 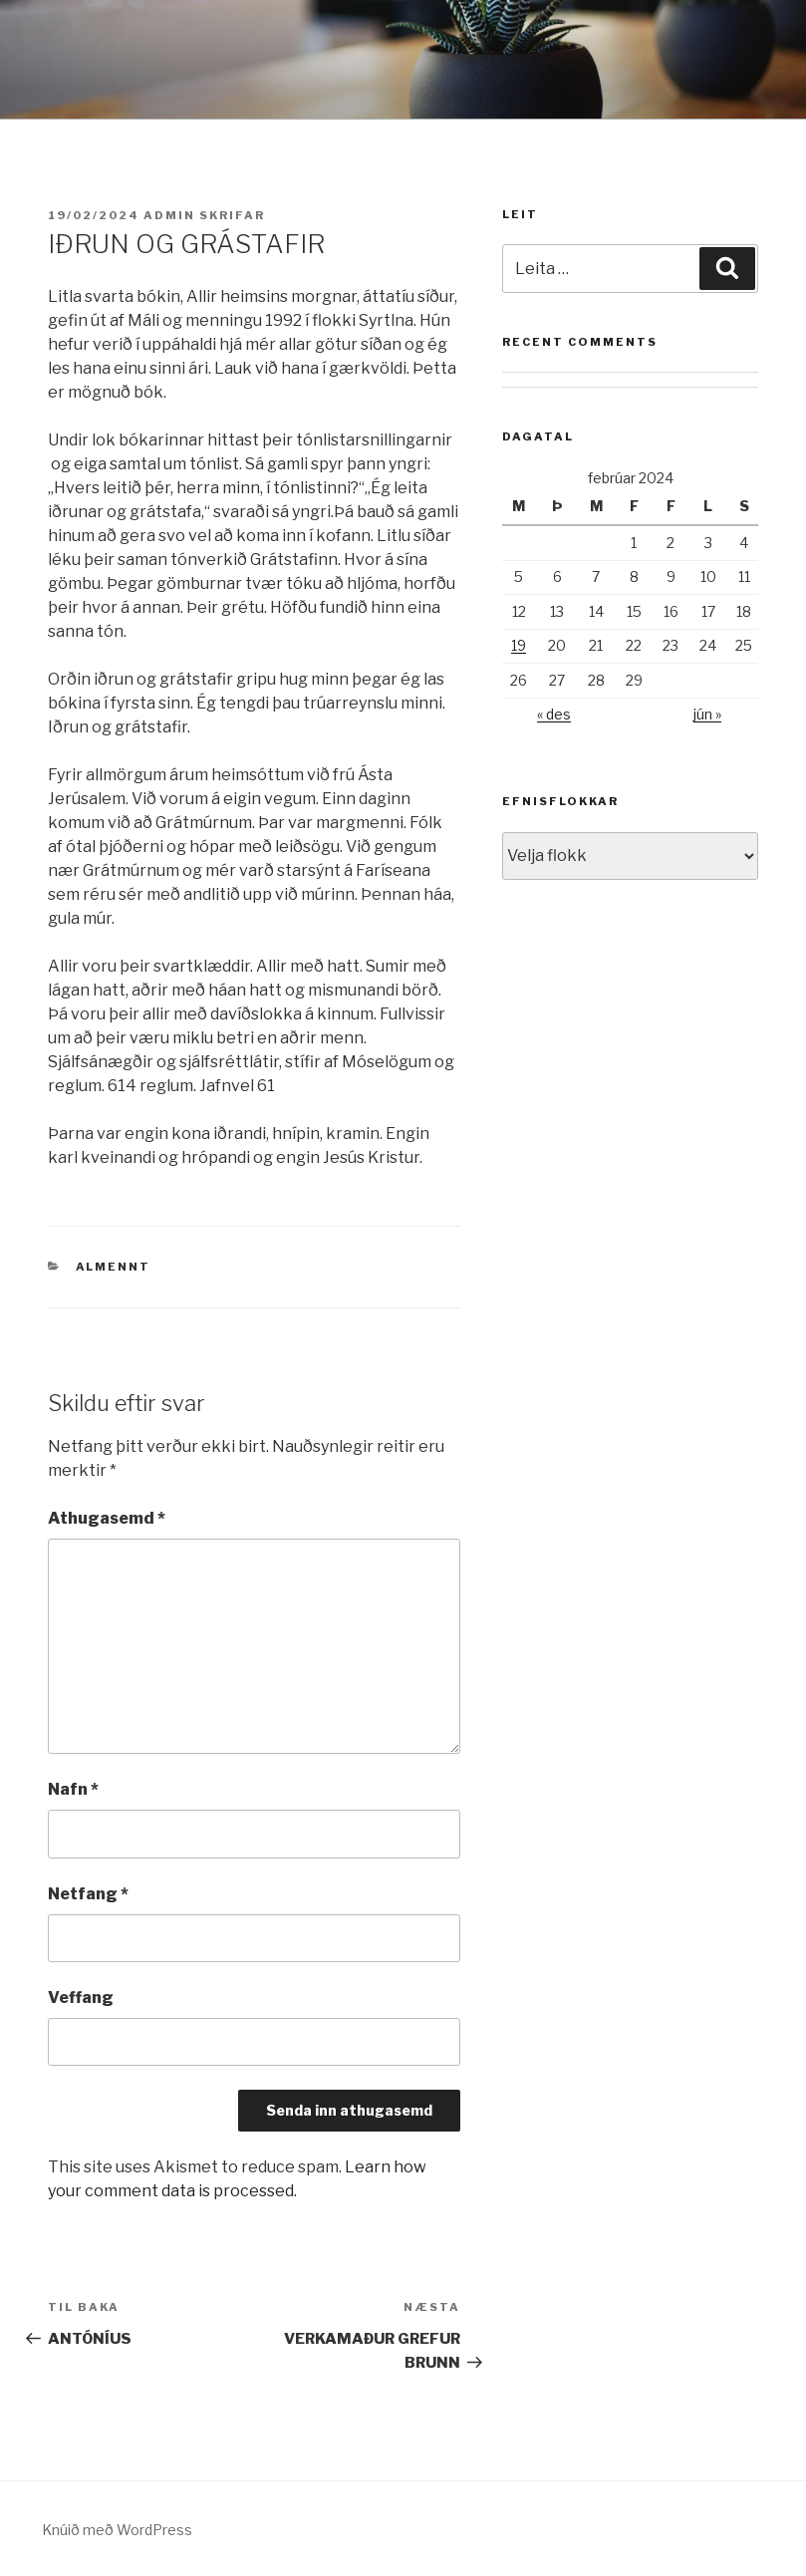 What do you see at coordinates (117, 2529) in the screenshot?
I see `Knúið með WordPress` at bounding box center [117, 2529].